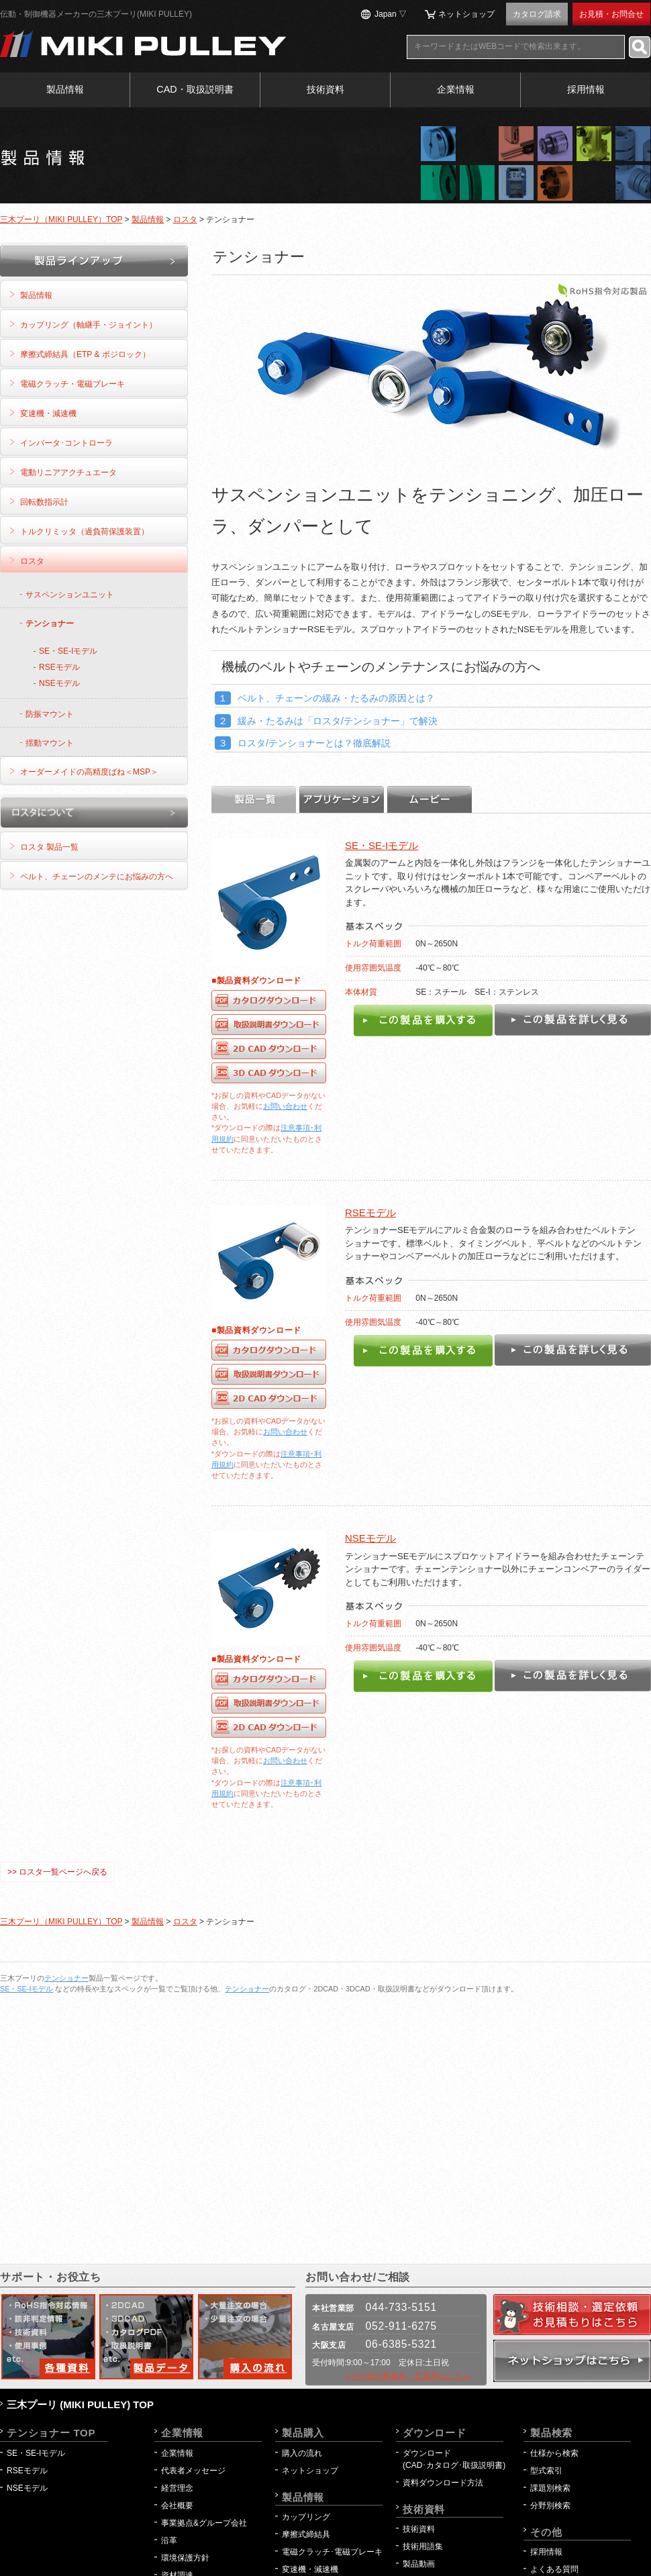 Image resolution: width=651 pixels, height=2576 pixels. Describe the element at coordinates (96, 876) in the screenshot. I see `ベルト、チェーンのメンテにお悩みの方へ` at that location.